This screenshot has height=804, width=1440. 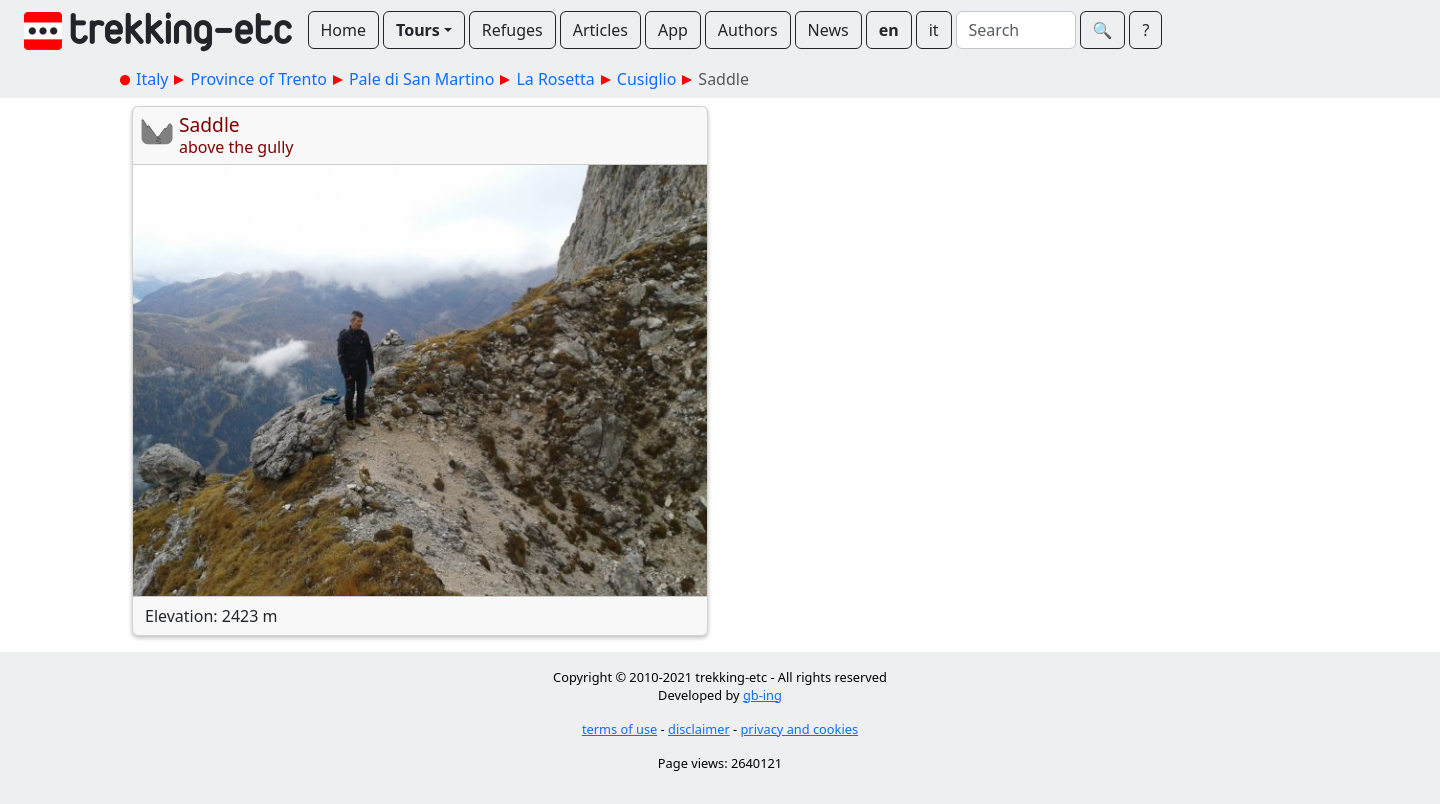 I want to click on Province of Trento, so click(x=258, y=79).